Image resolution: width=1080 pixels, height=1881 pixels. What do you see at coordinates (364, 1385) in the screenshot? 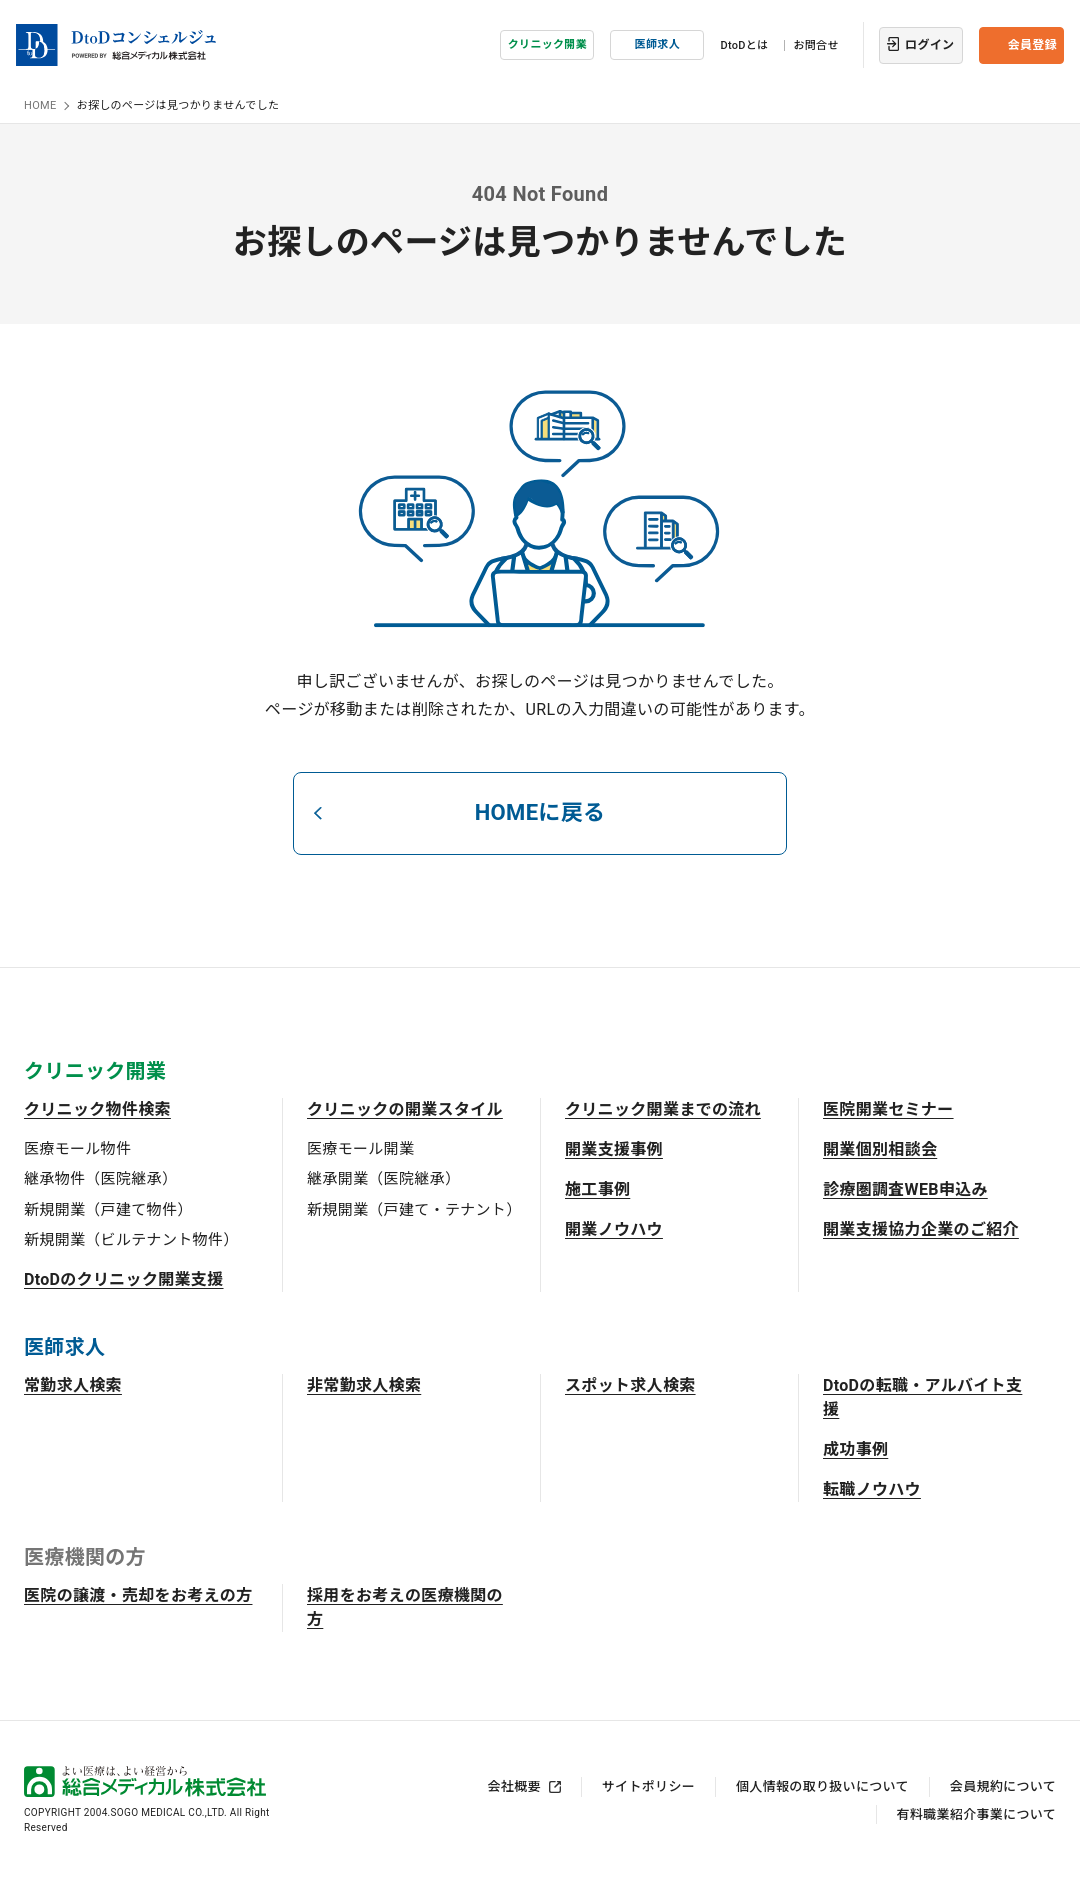
I see `非常勤求人検索` at bounding box center [364, 1385].